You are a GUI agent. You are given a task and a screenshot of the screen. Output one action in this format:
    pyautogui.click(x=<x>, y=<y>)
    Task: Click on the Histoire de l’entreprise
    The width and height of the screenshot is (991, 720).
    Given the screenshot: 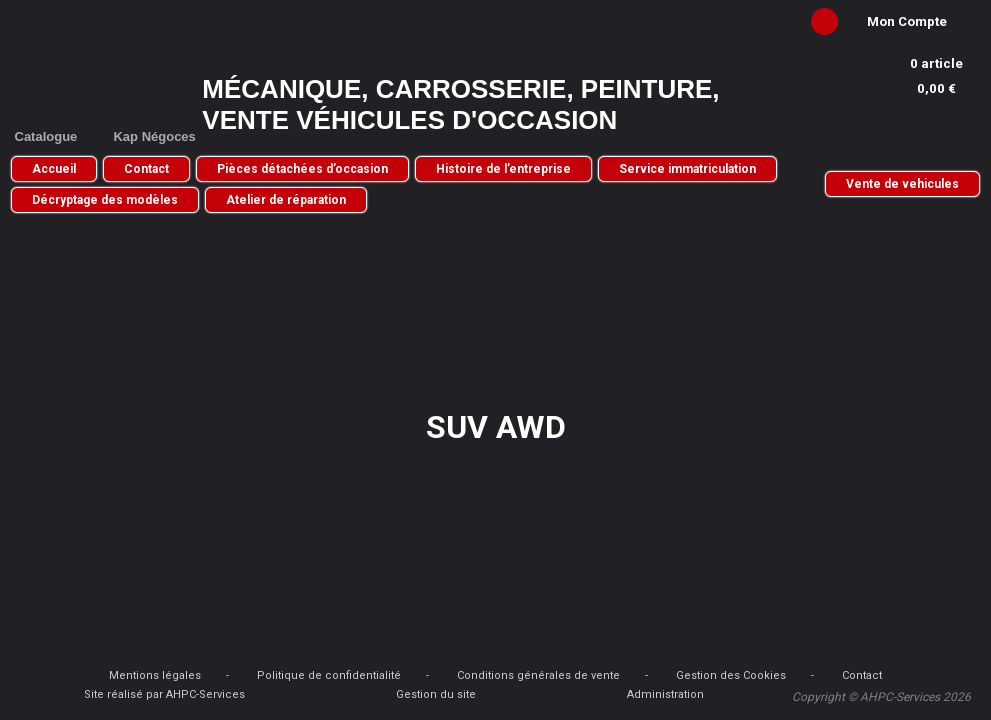 What is the action you would take?
    pyautogui.click(x=503, y=169)
    